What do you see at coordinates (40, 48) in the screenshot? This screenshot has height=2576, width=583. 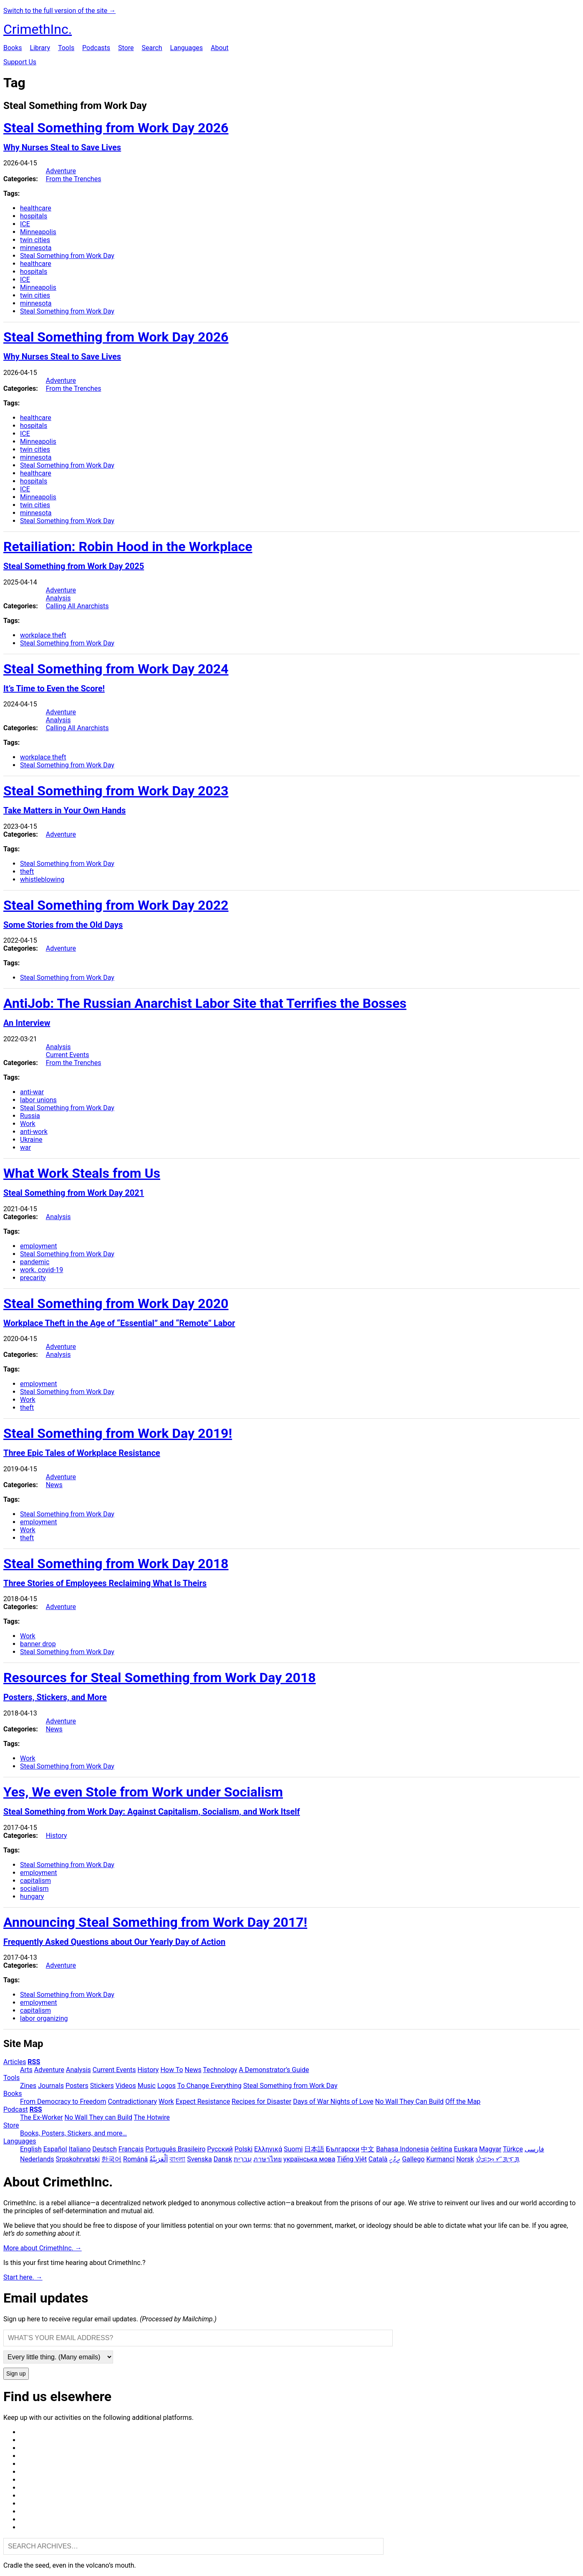 I see `Library` at bounding box center [40, 48].